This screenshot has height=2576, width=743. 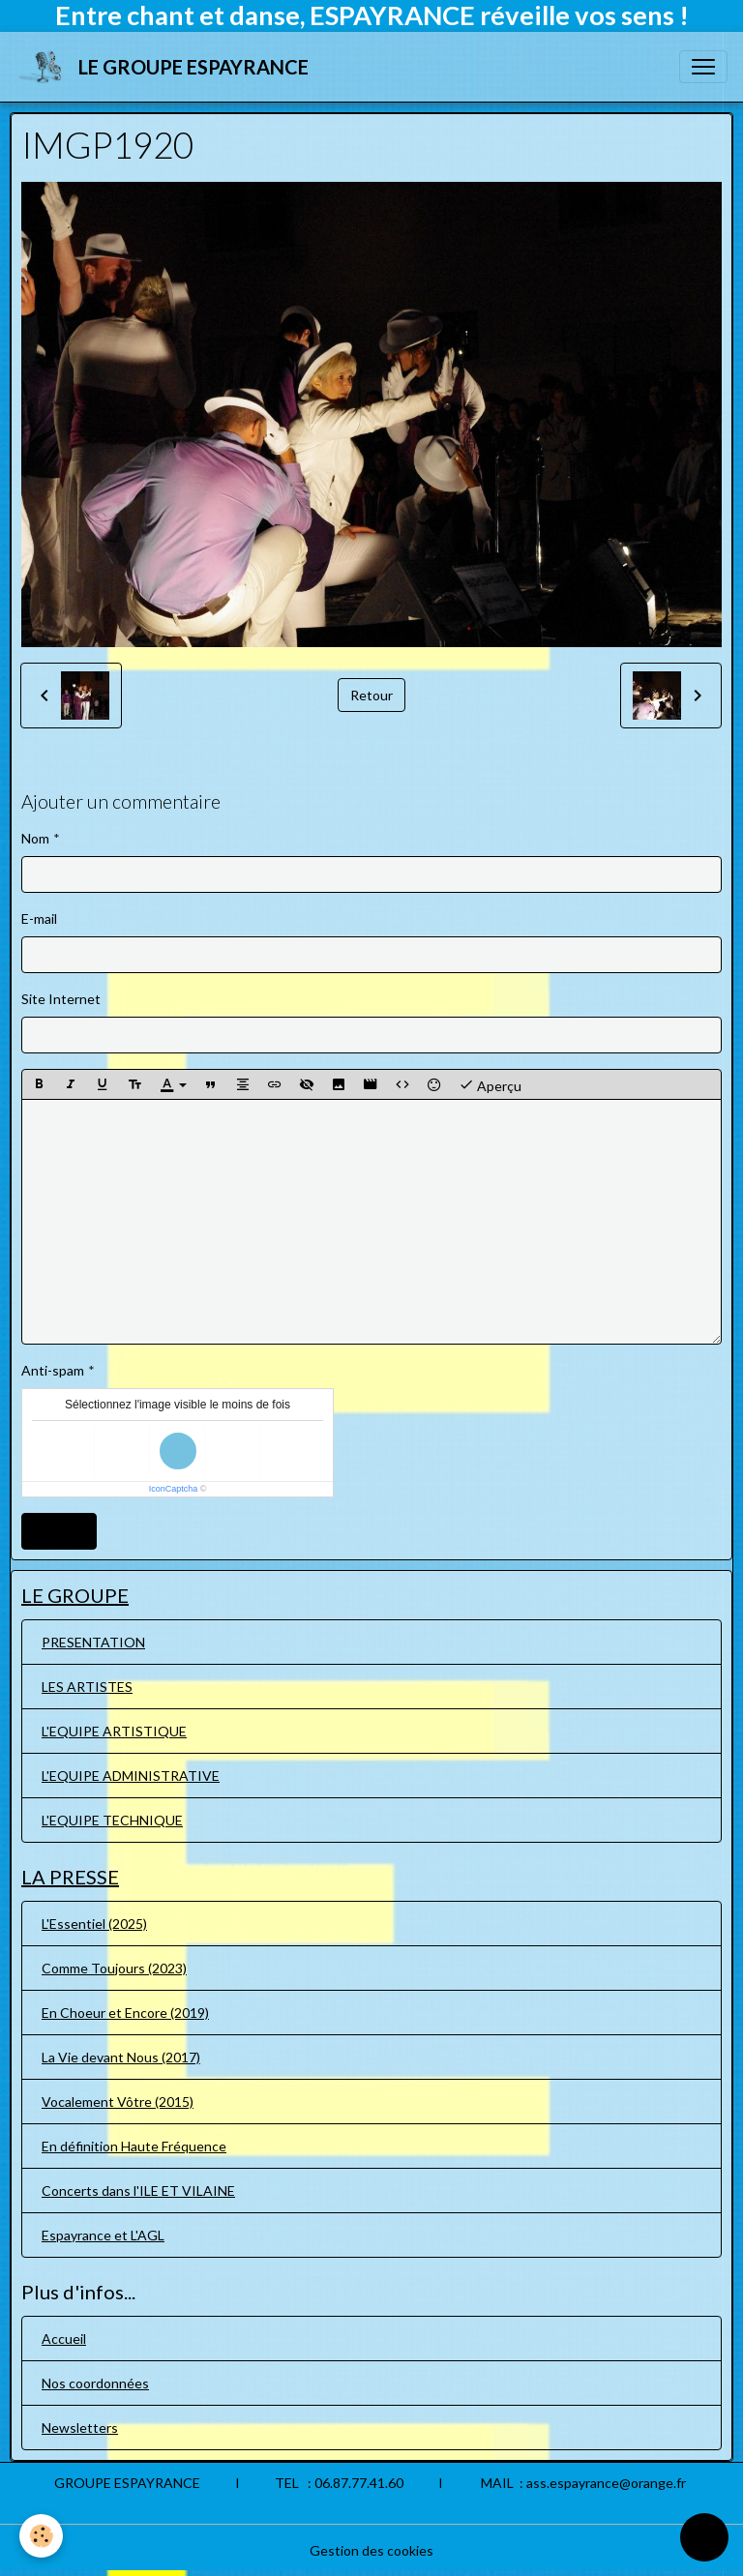 What do you see at coordinates (704, 2537) in the screenshot?
I see `[Scroll top]` at bounding box center [704, 2537].